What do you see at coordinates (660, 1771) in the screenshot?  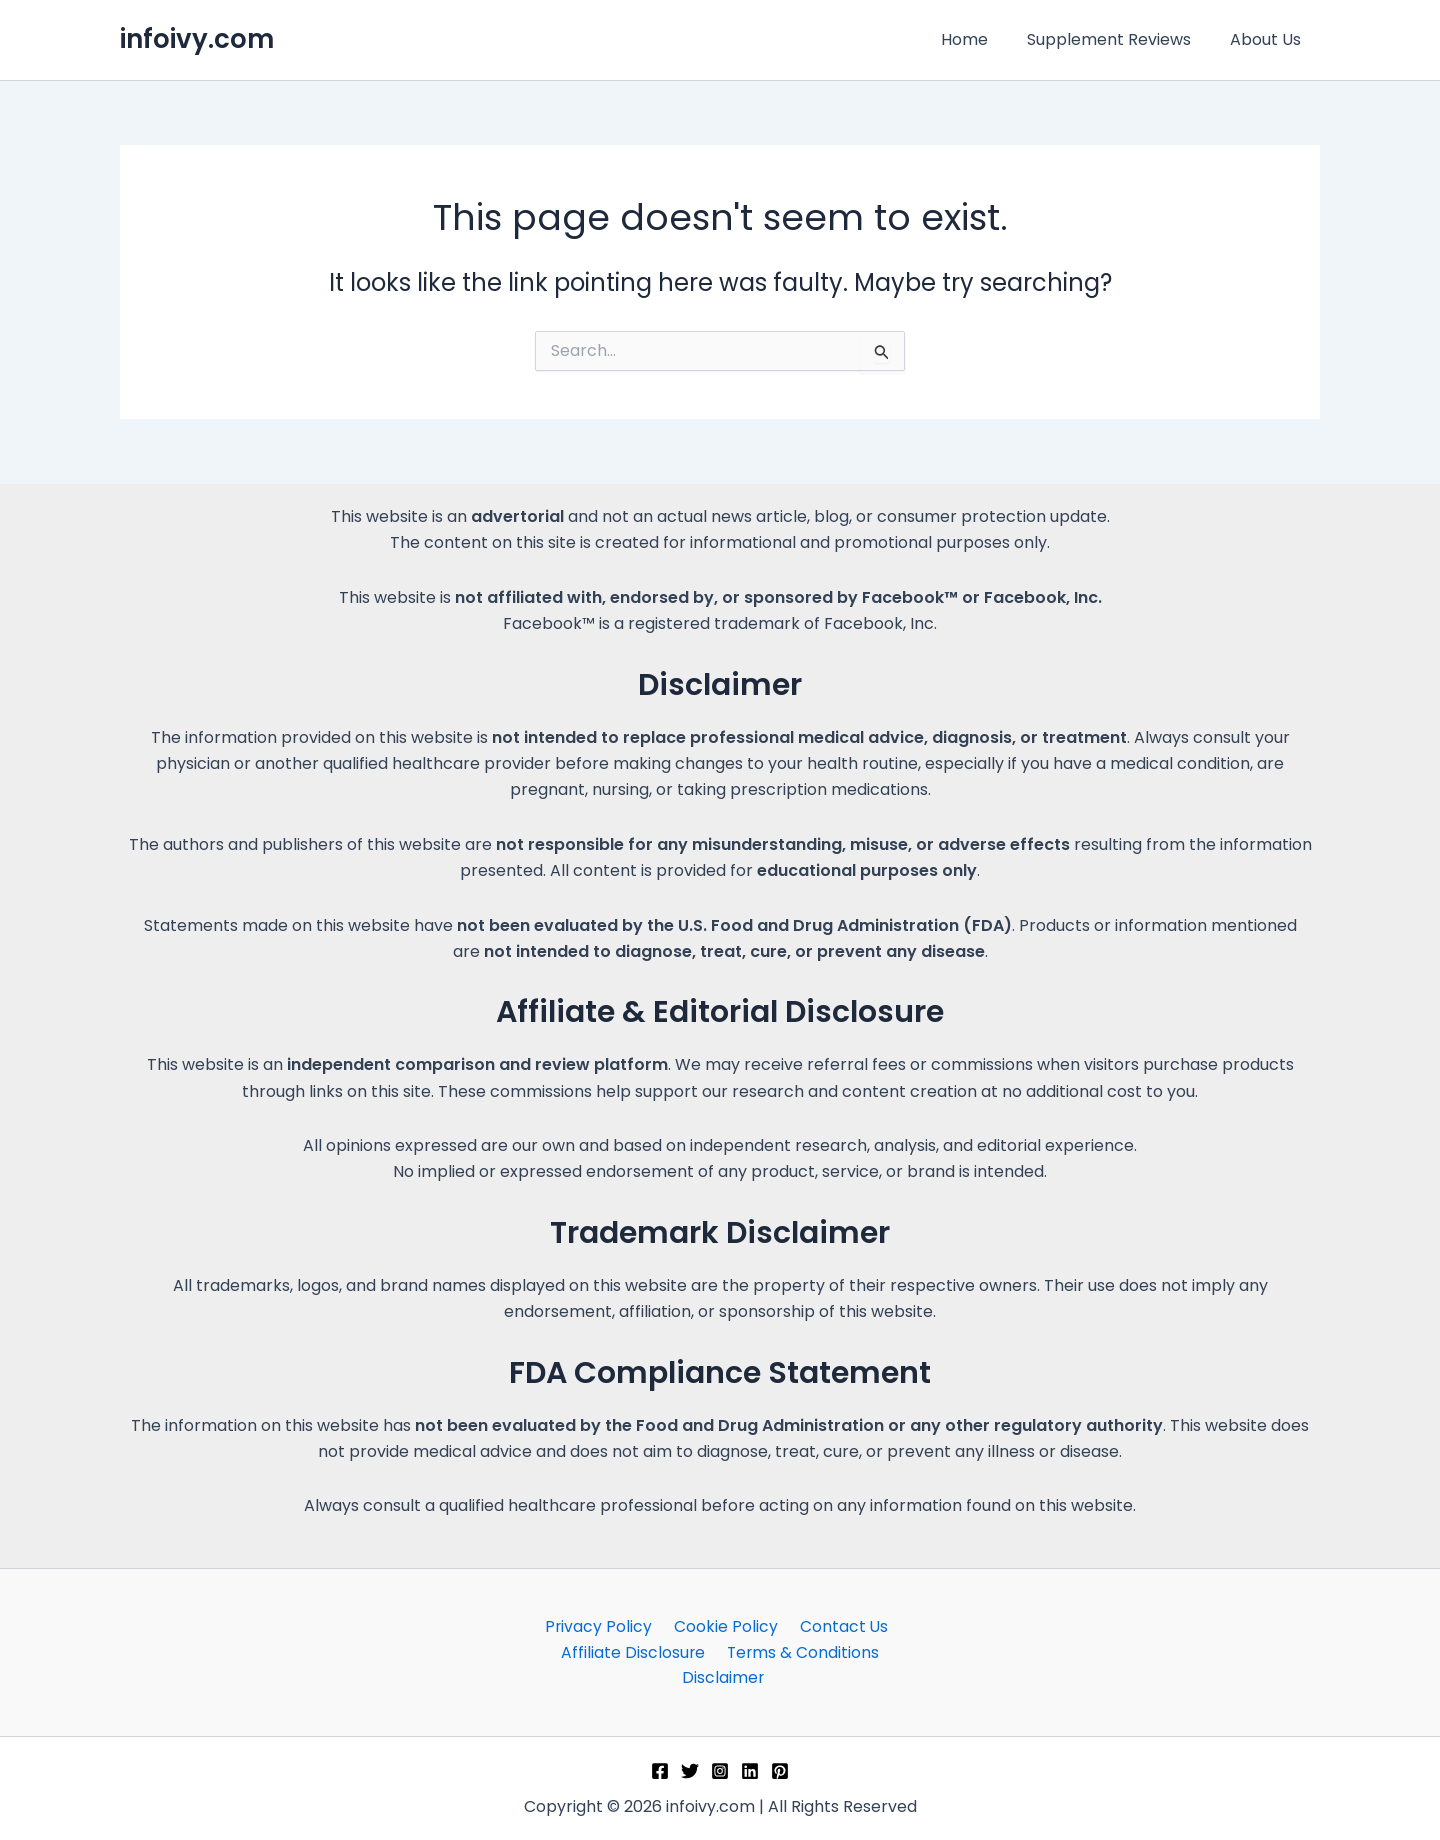 I see `[Facebook]` at bounding box center [660, 1771].